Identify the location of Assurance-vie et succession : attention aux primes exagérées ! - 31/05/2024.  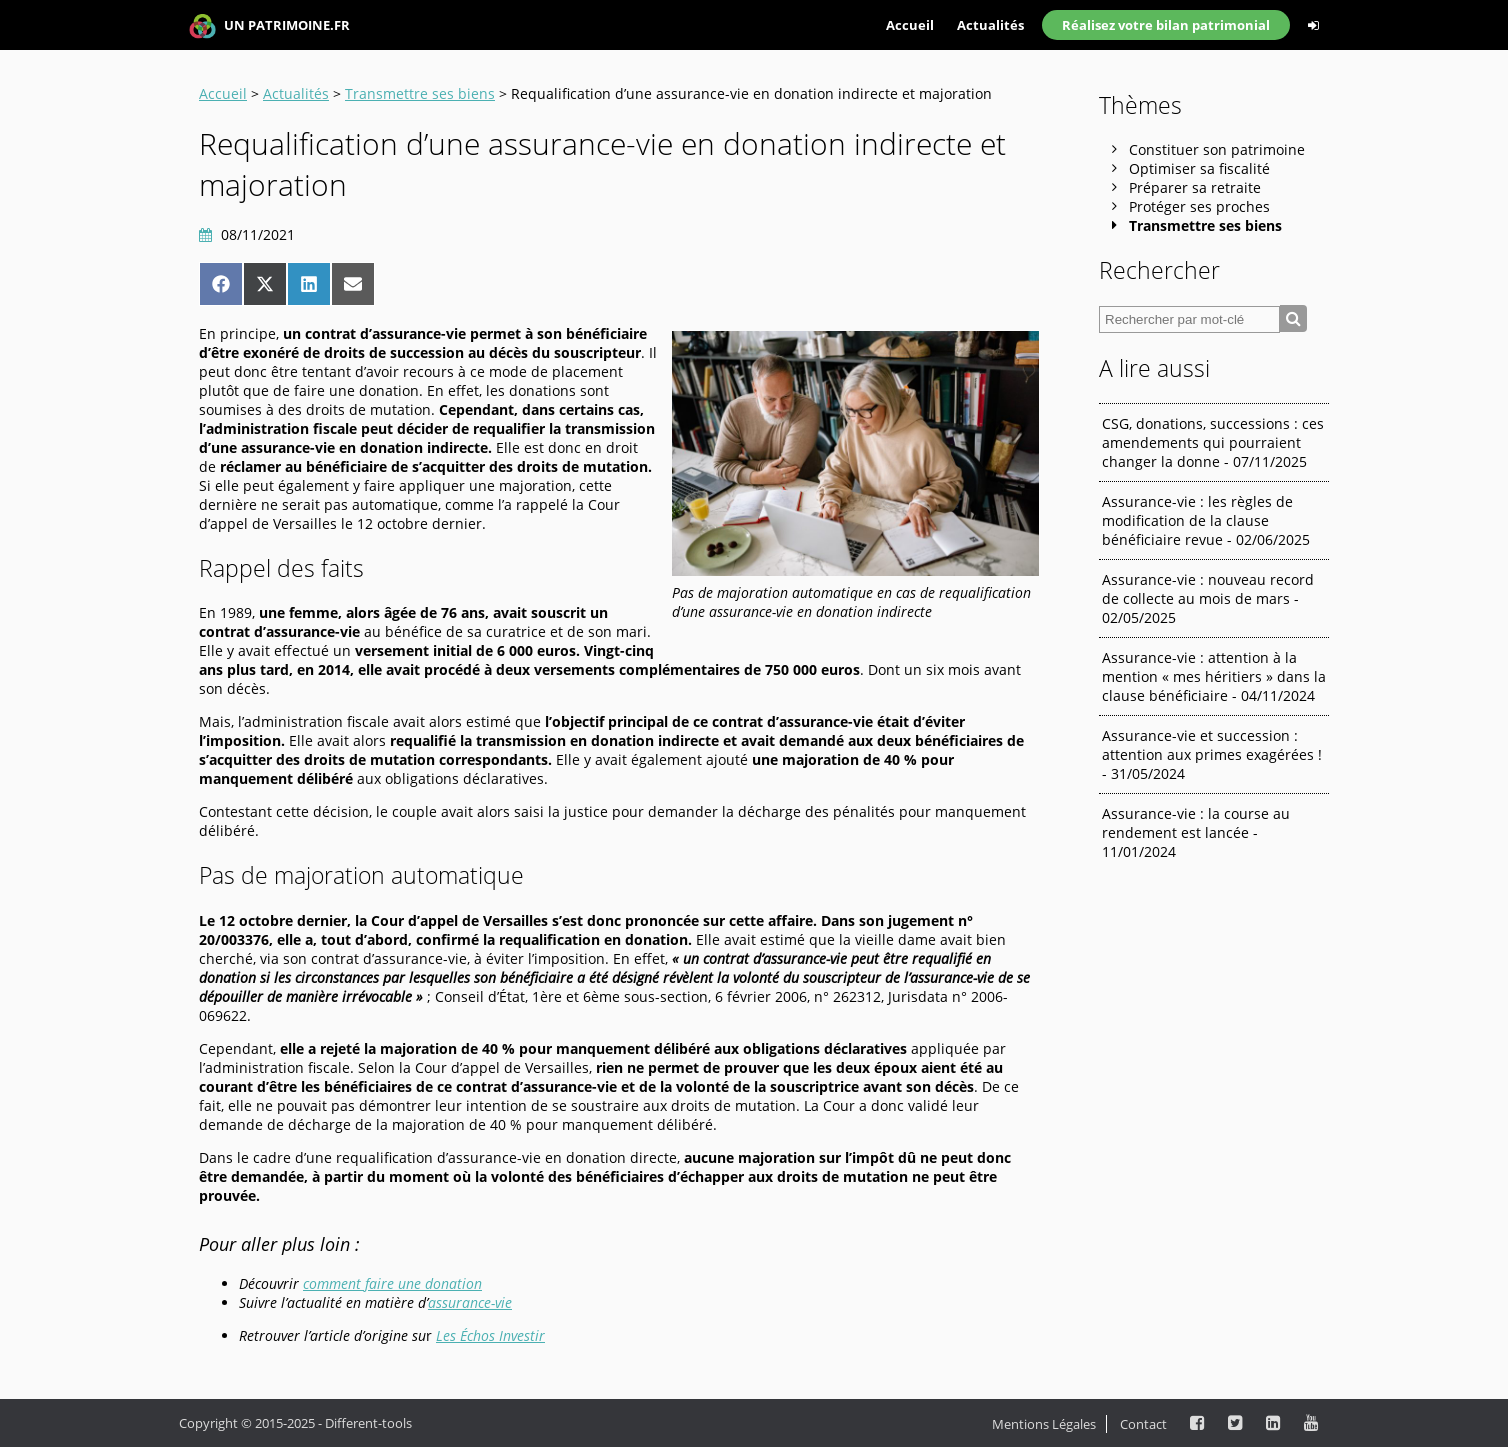
(1212, 754).